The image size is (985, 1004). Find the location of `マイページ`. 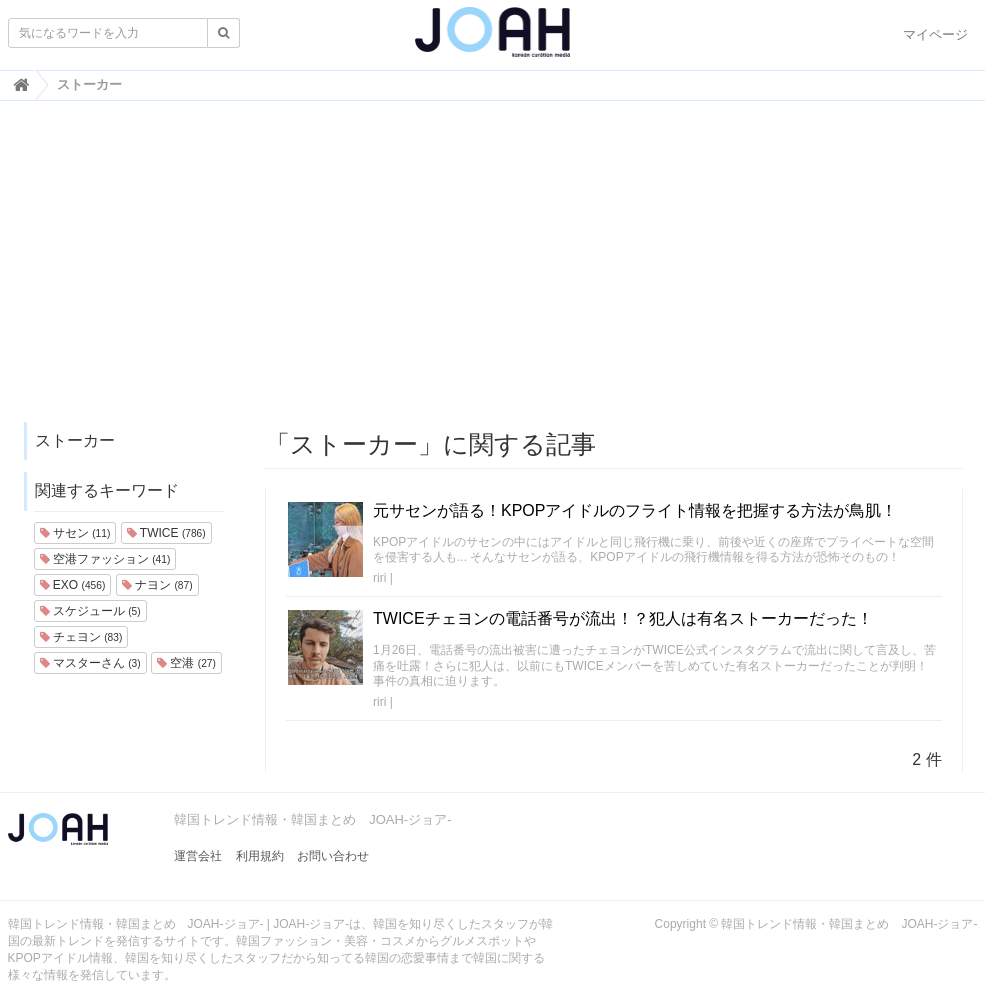

マイページ is located at coordinates (935, 34).